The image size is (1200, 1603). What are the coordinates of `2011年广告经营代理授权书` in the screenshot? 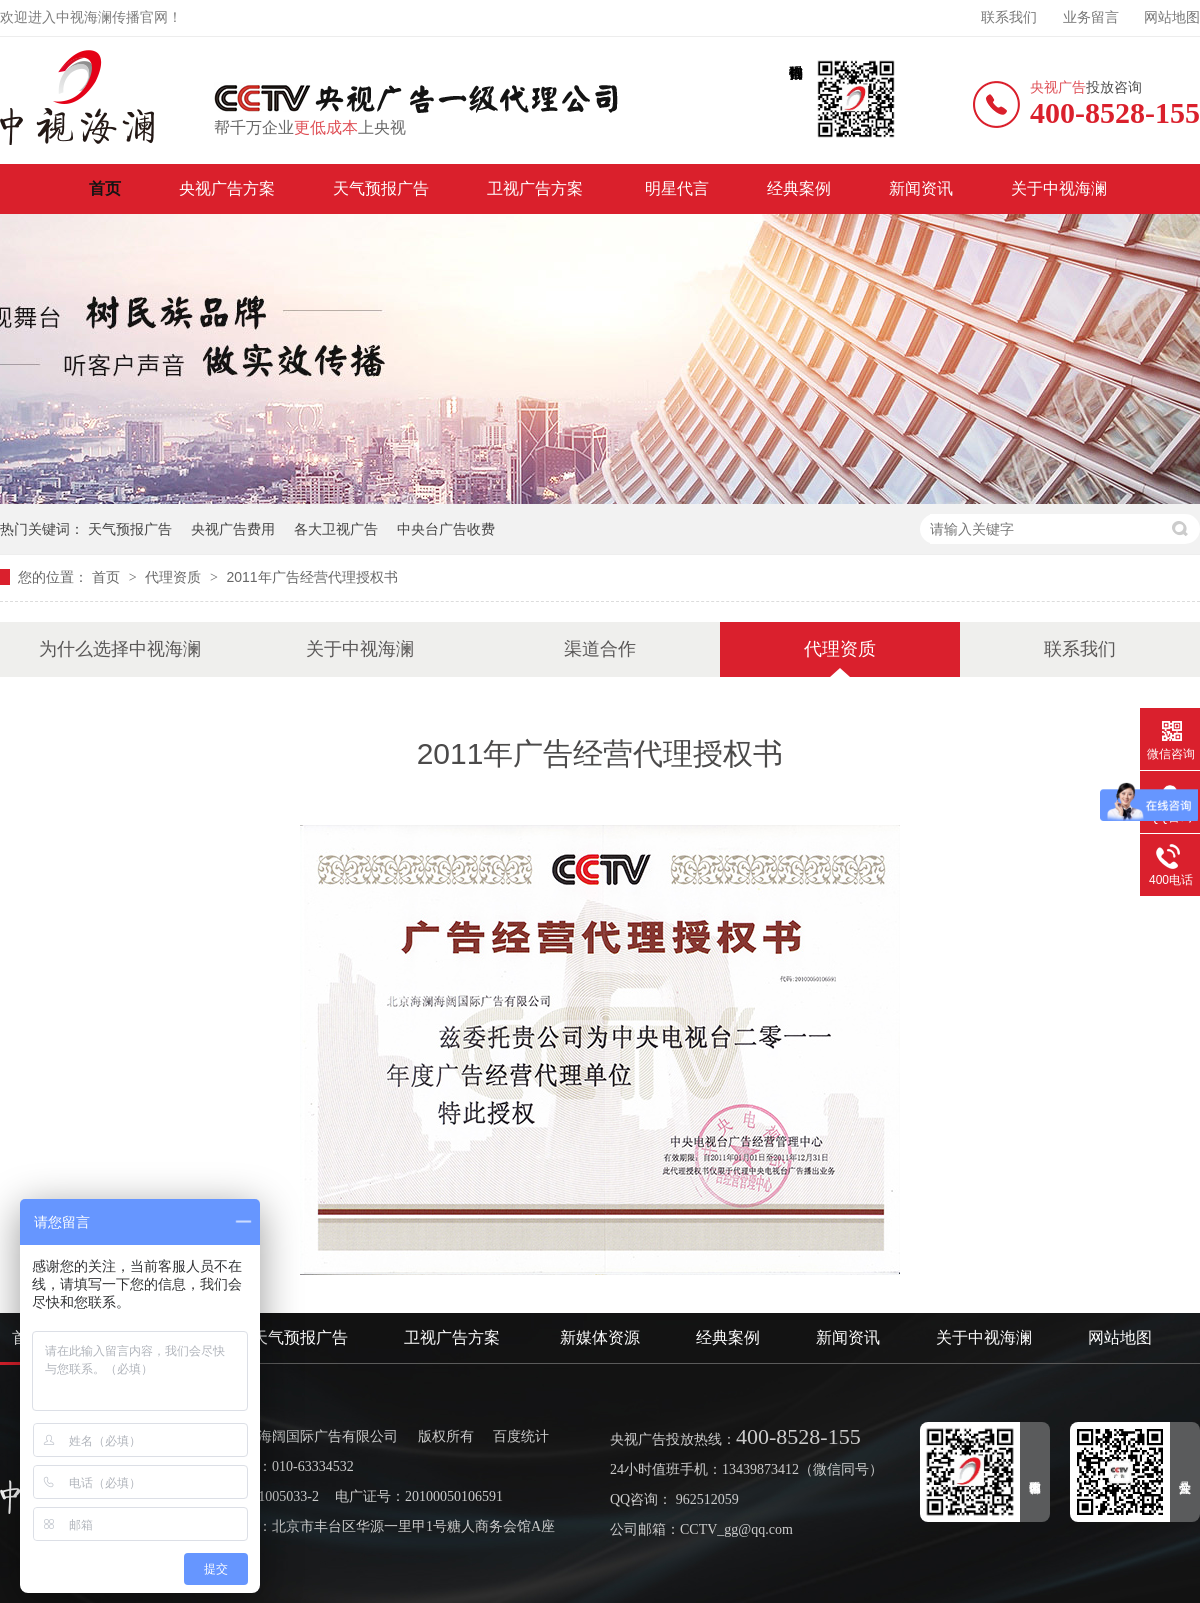 It's located at (311, 577).